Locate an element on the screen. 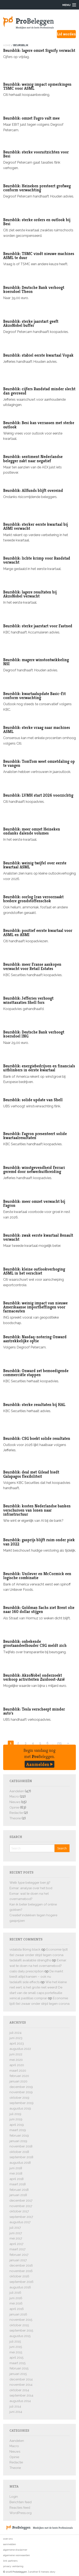 The height and width of the screenshot is (2576, 79). Theorie is located at coordinates (15, 1818).